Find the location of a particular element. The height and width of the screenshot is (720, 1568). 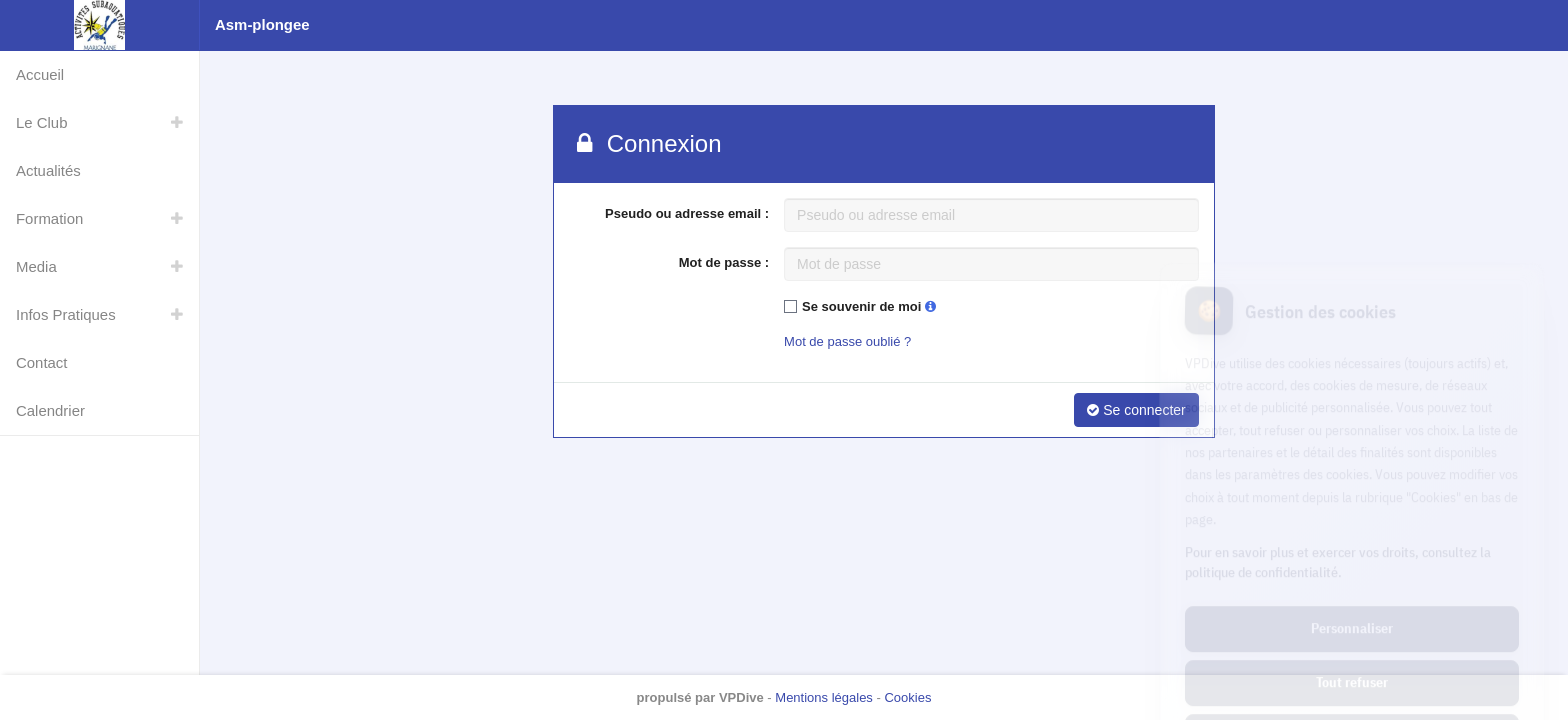

Mot de passe : is located at coordinates (724, 262).